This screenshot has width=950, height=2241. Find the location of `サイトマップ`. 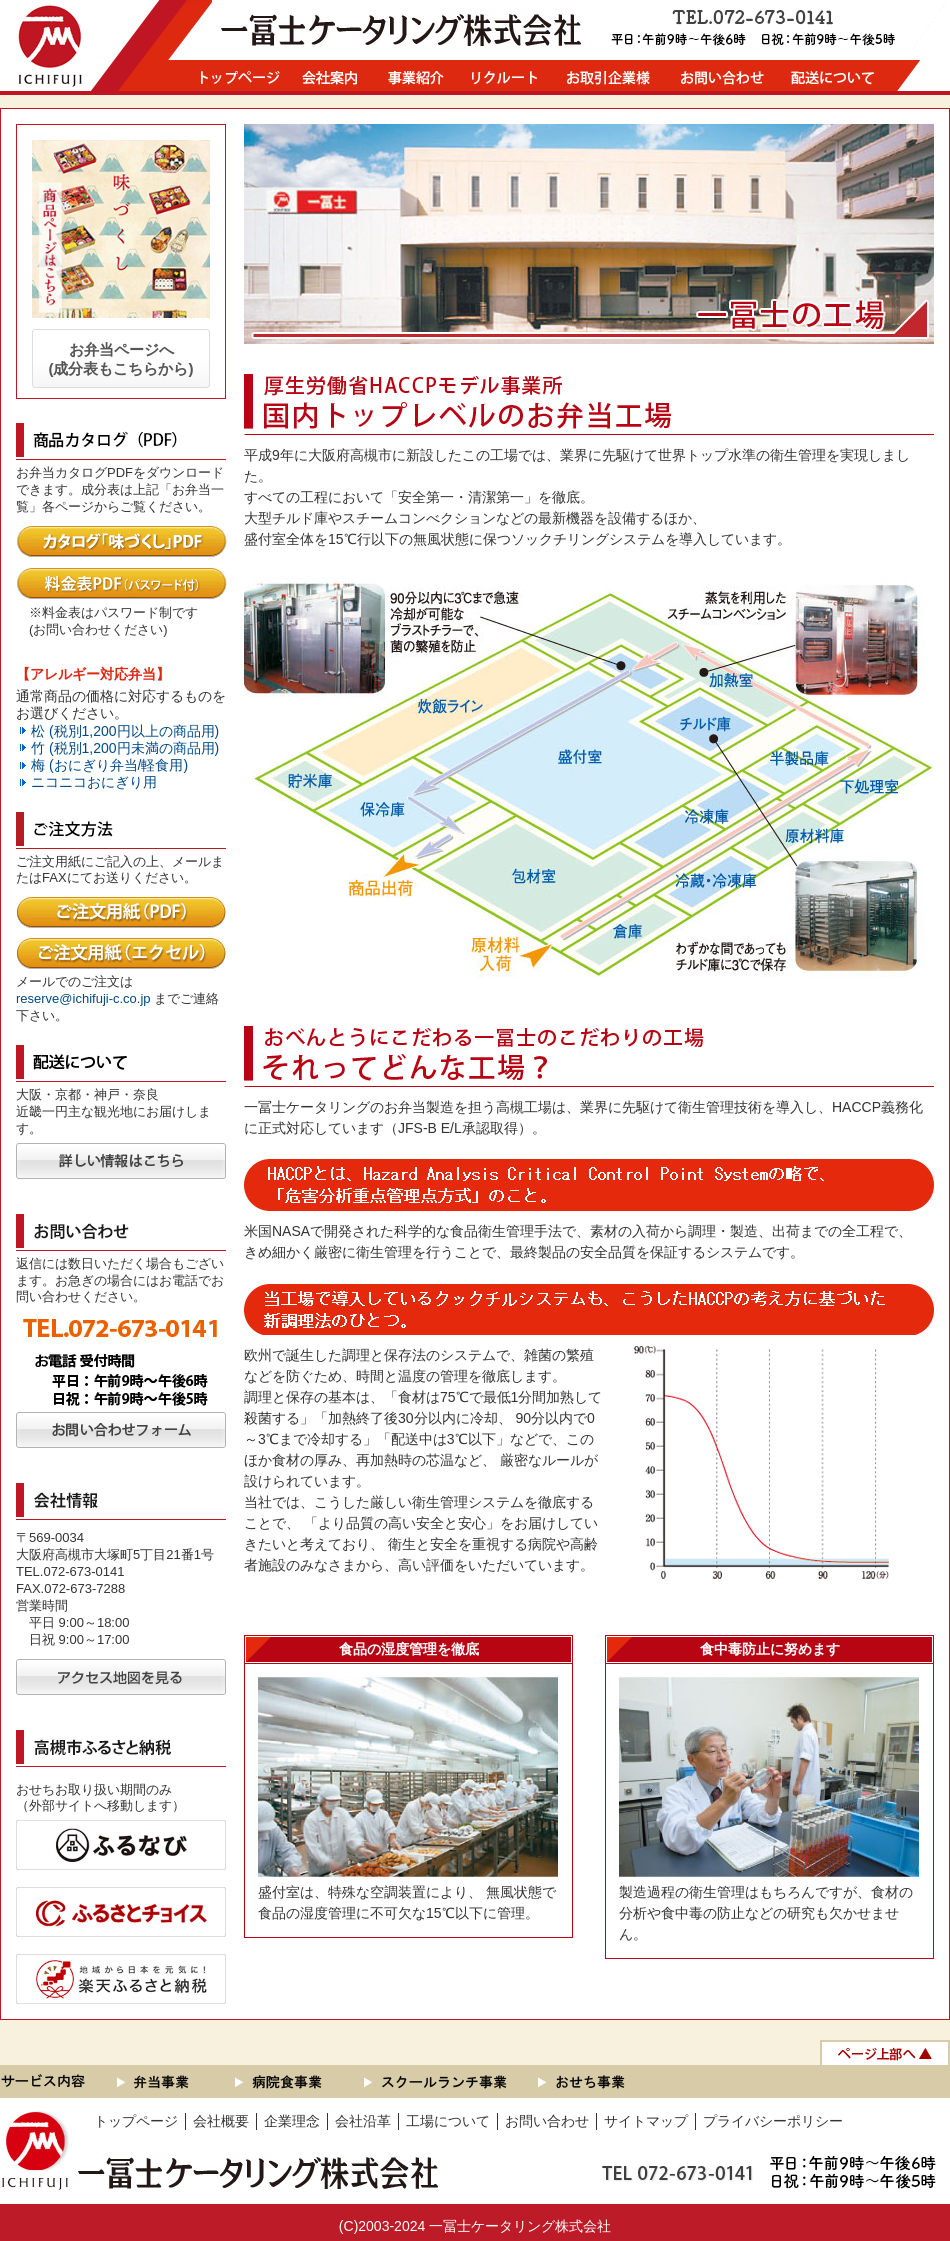

サイトマップ is located at coordinates (646, 2121).